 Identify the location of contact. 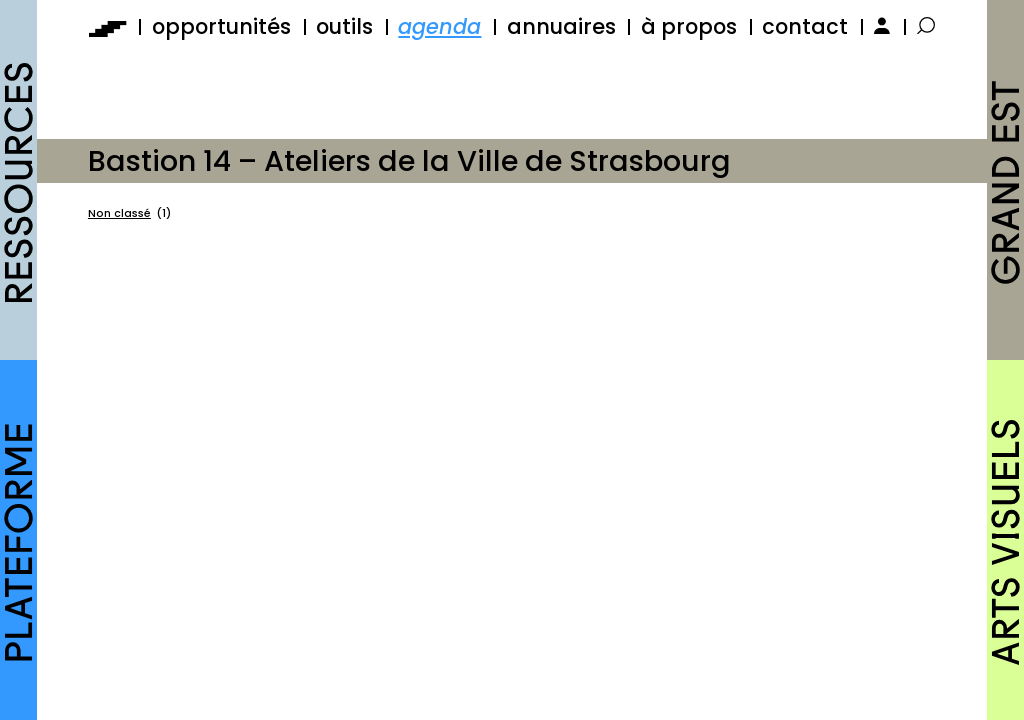
(805, 26).